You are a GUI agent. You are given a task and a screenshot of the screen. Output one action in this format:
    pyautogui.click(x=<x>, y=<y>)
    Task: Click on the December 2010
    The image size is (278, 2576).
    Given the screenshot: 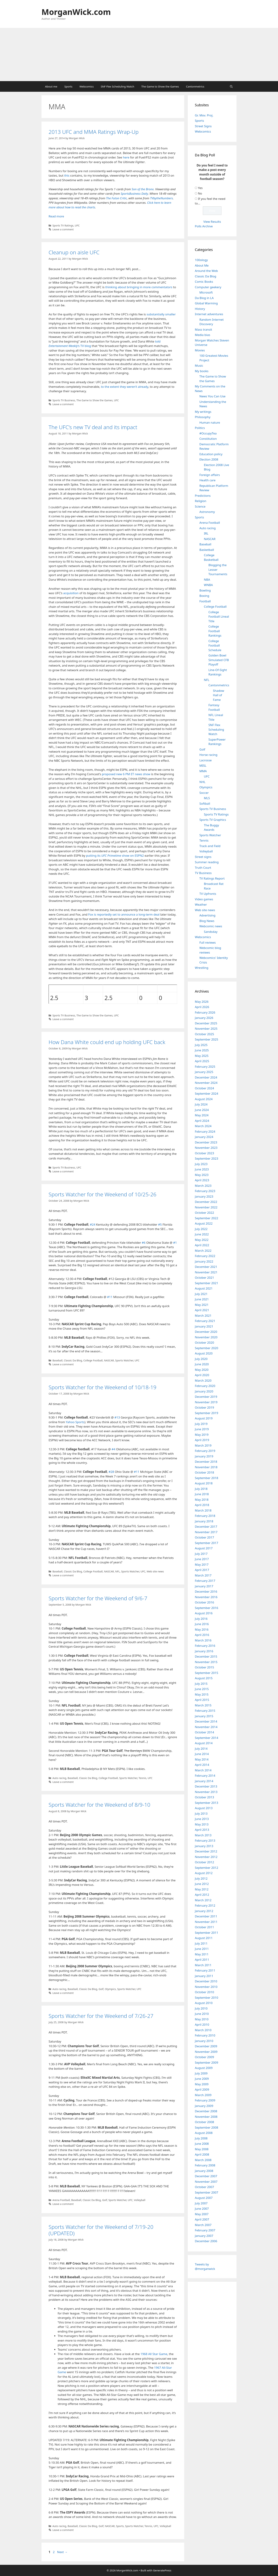 What is the action you would take?
    pyautogui.click(x=206, y=1981)
    